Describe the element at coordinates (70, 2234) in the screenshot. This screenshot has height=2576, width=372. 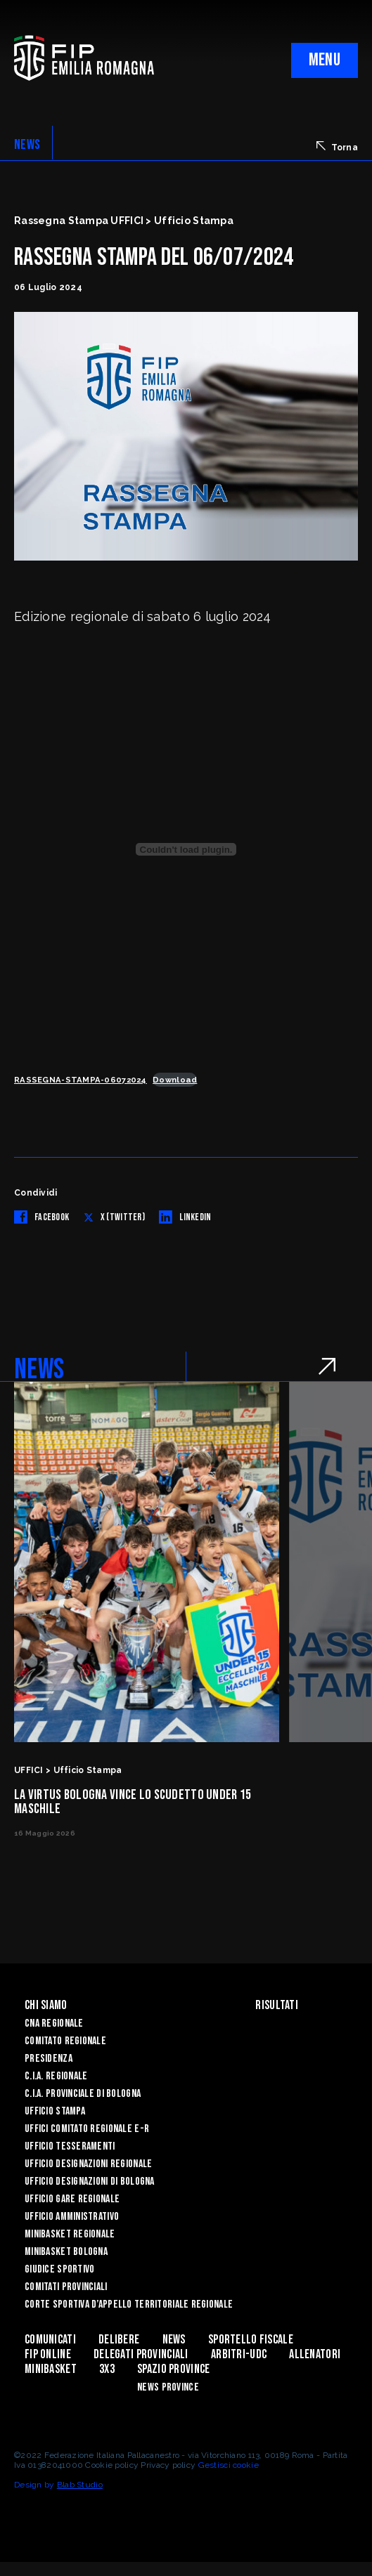
I see `Minibasket Regionale` at that location.